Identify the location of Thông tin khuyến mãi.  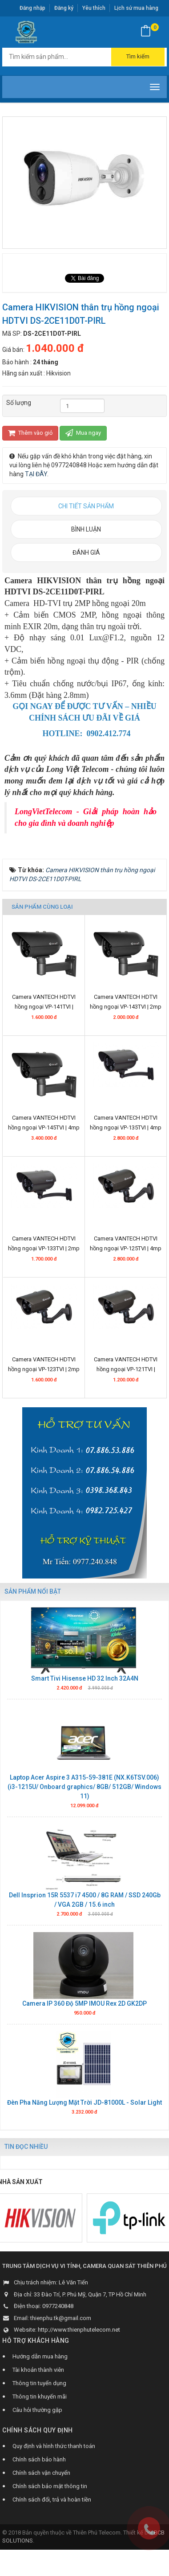
(39, 2407).